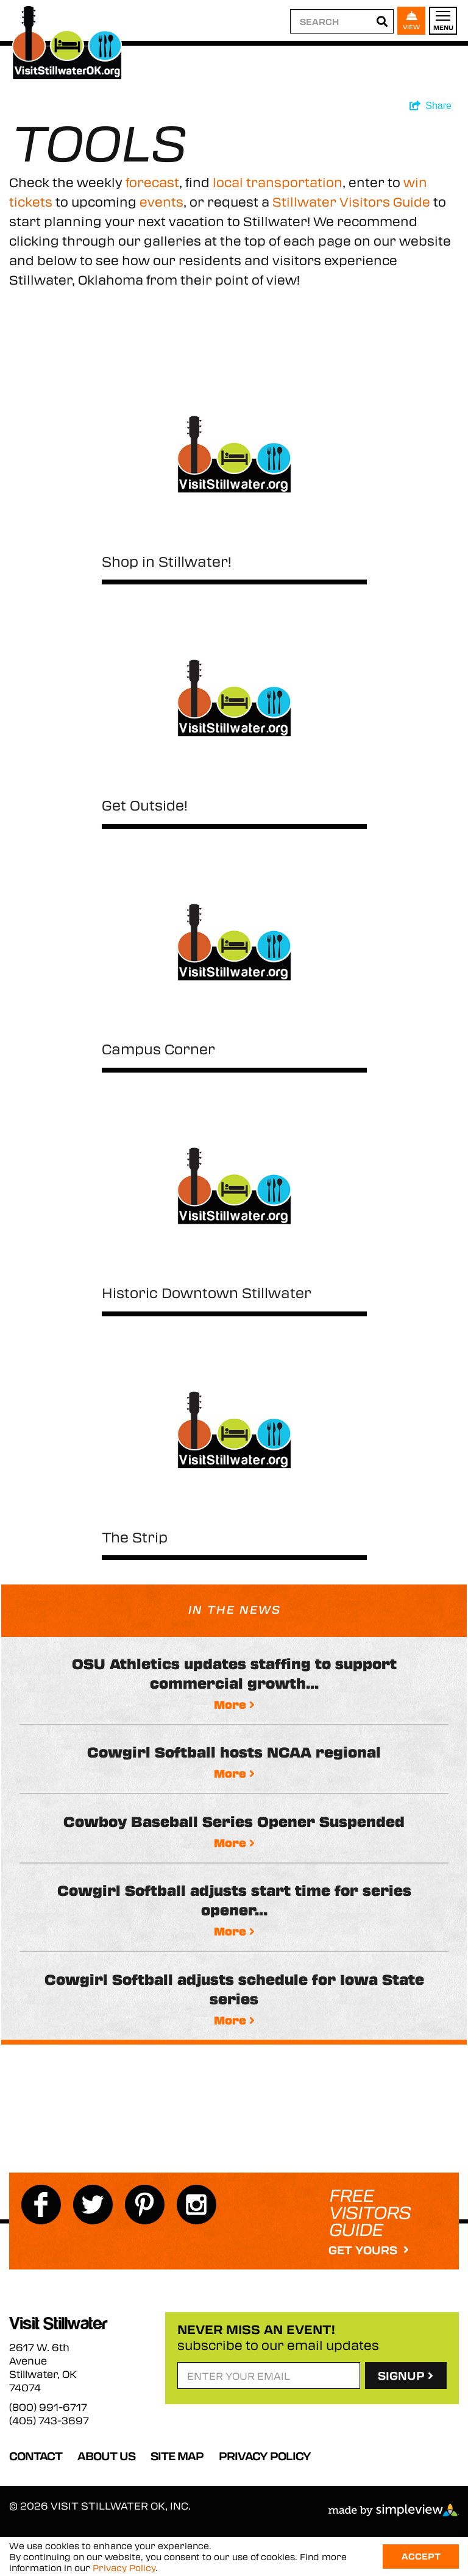 The width and height of the screenshot is (468, 2576). Describe the element at coordinates (161, 201) in the screenshot. I see `events` at that location.